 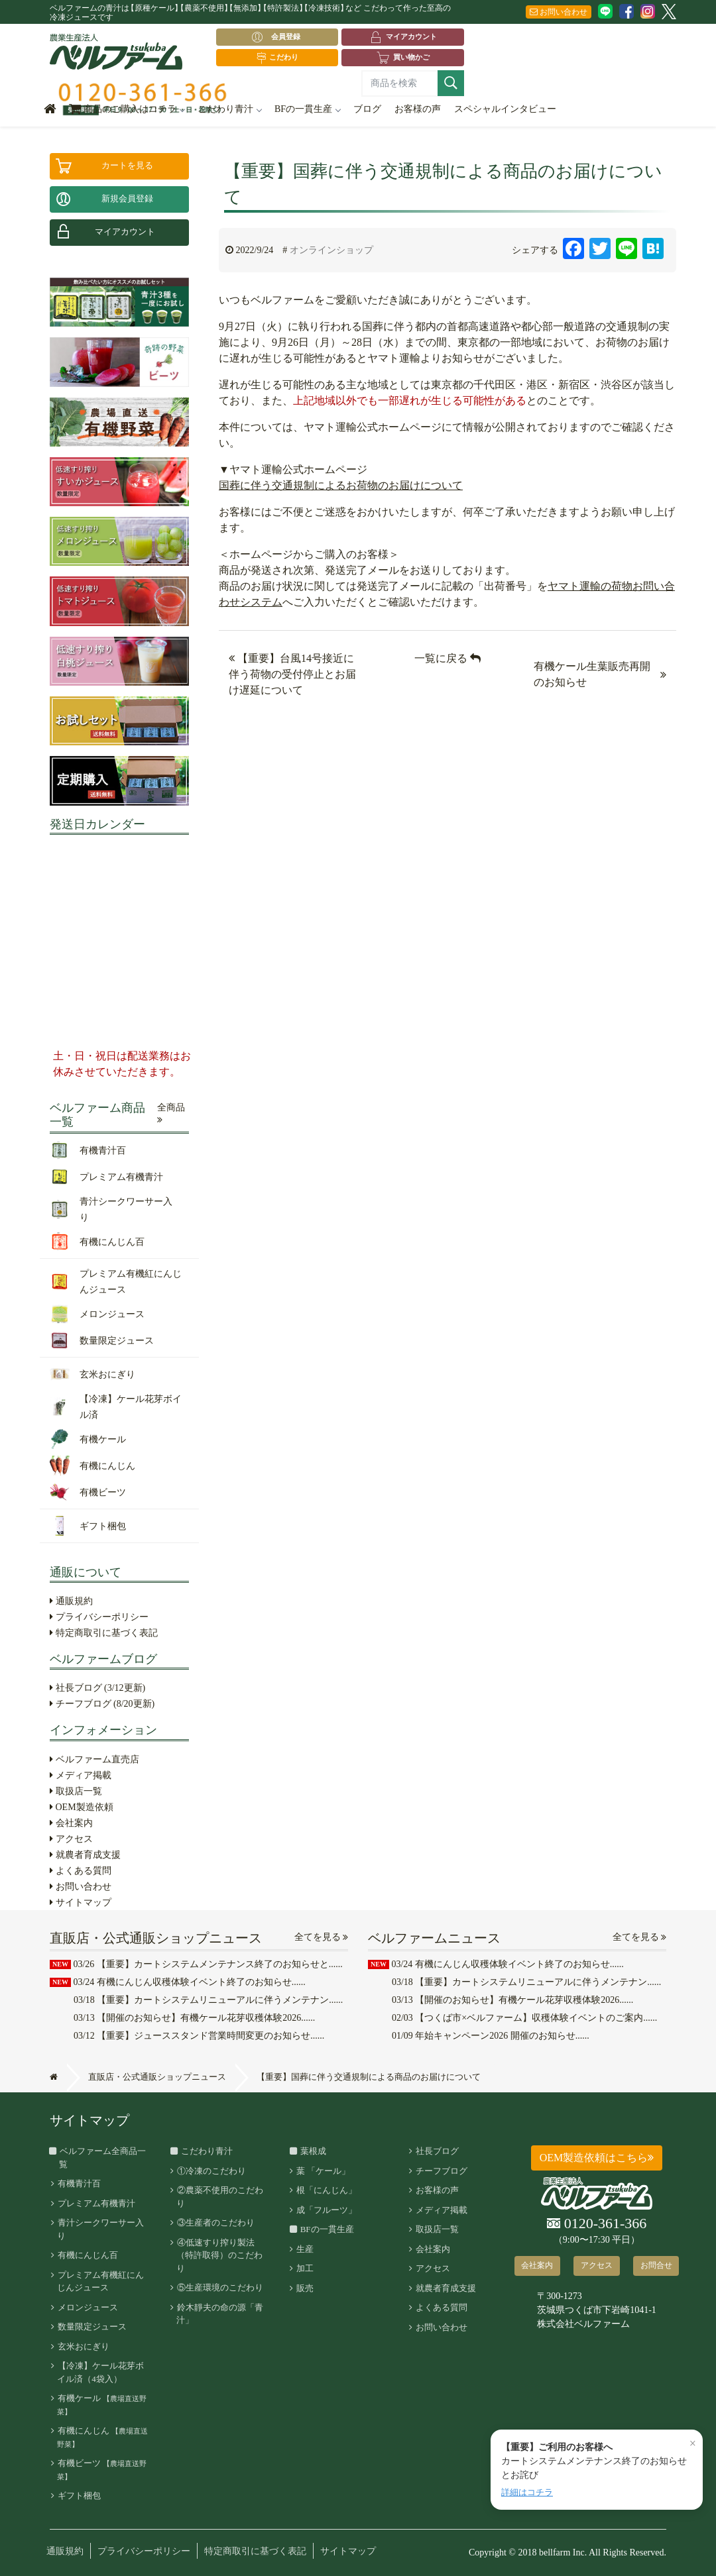 What do you see at coordinates (80, 1871) in the screenshot?
I see `よくある質問` at bounding box center [80, 1871].